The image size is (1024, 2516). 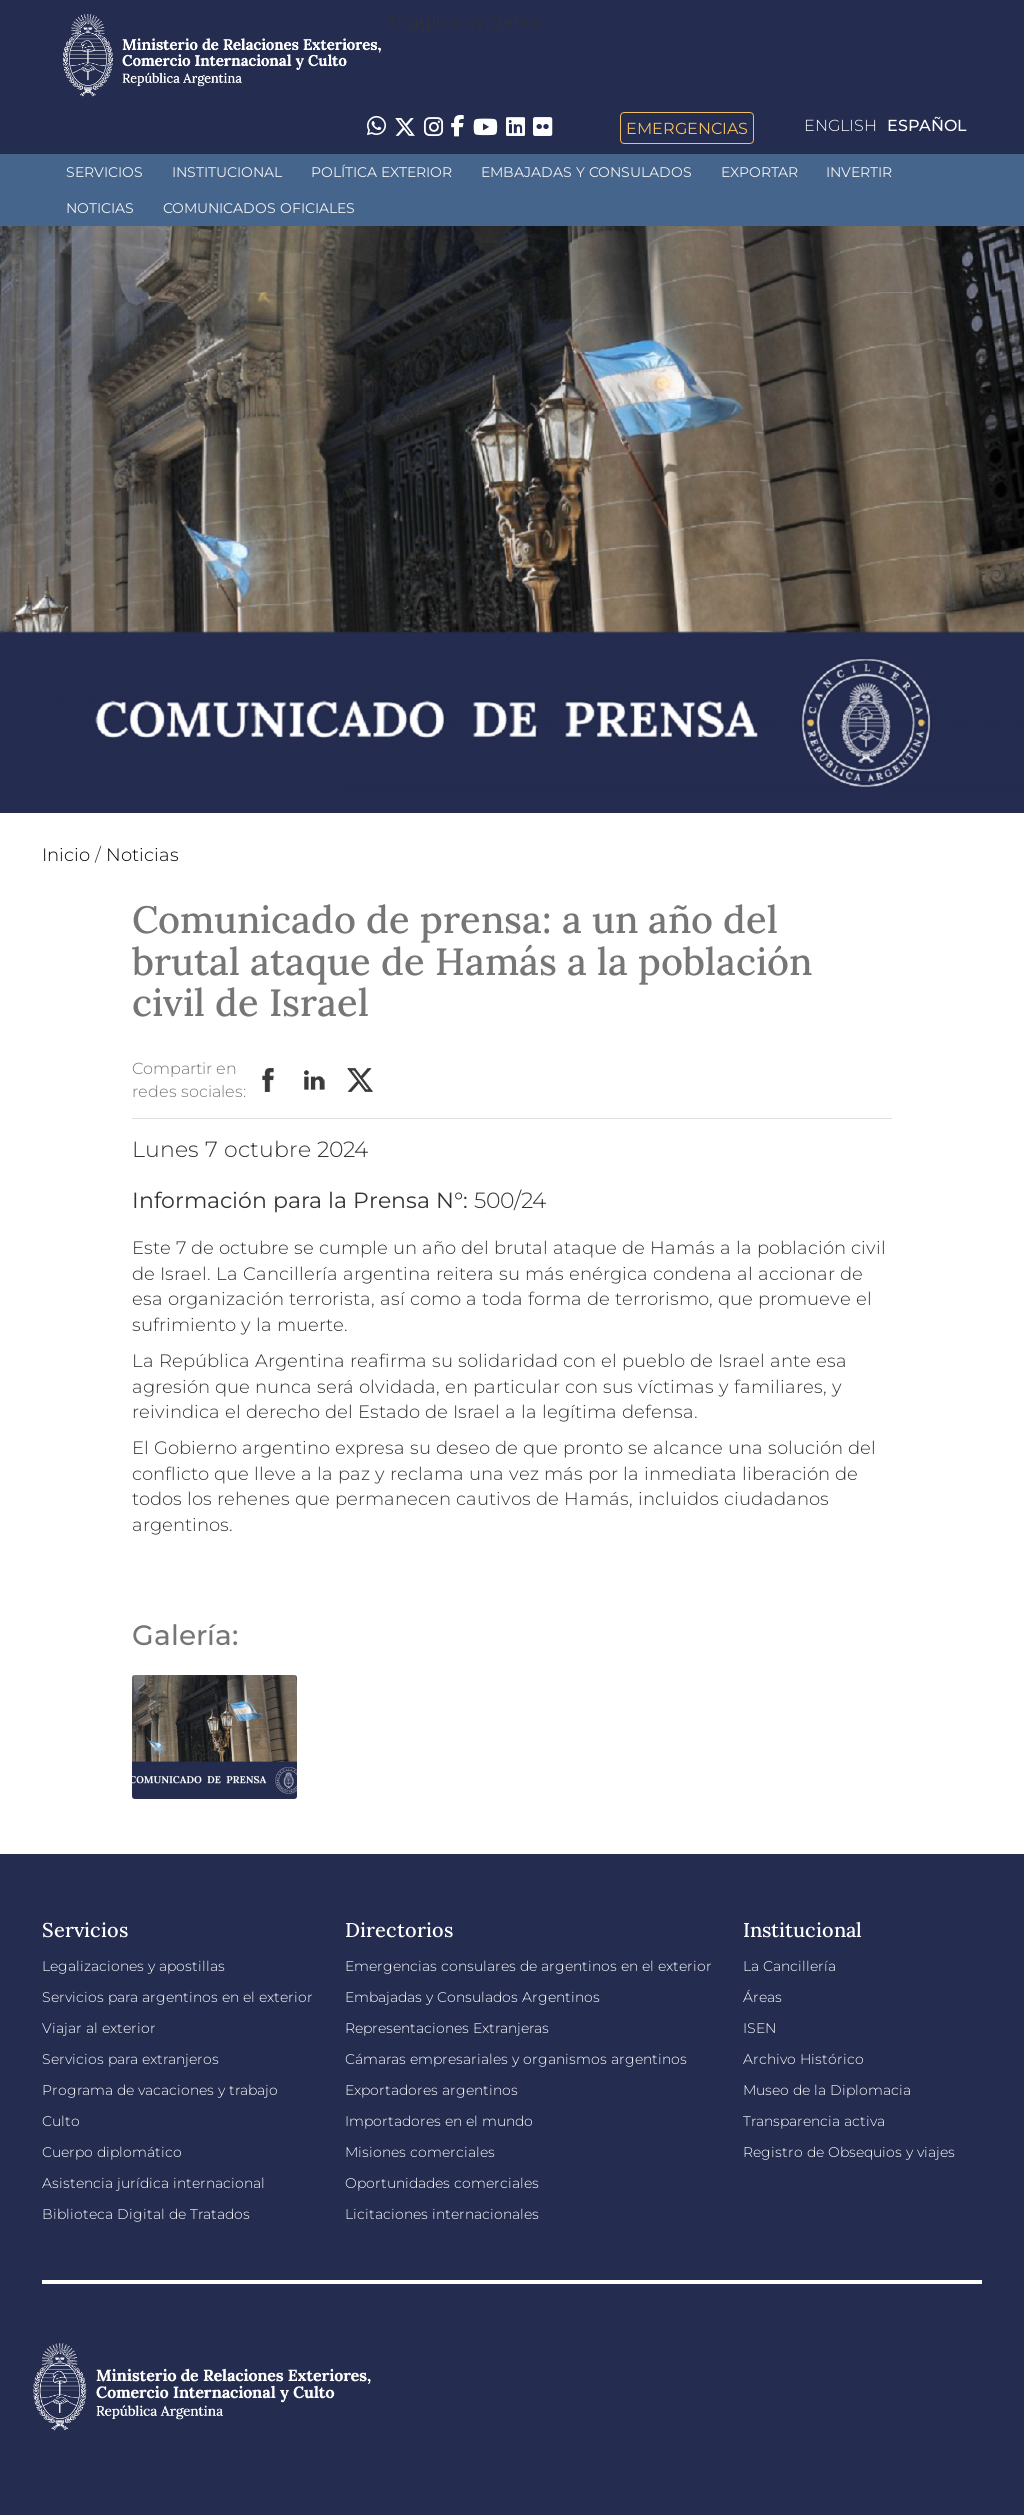 What do you see at coordinates (99, 2028) in the screenshot?
I see `Viajar al exterior` at bounding box center [99, 2028].